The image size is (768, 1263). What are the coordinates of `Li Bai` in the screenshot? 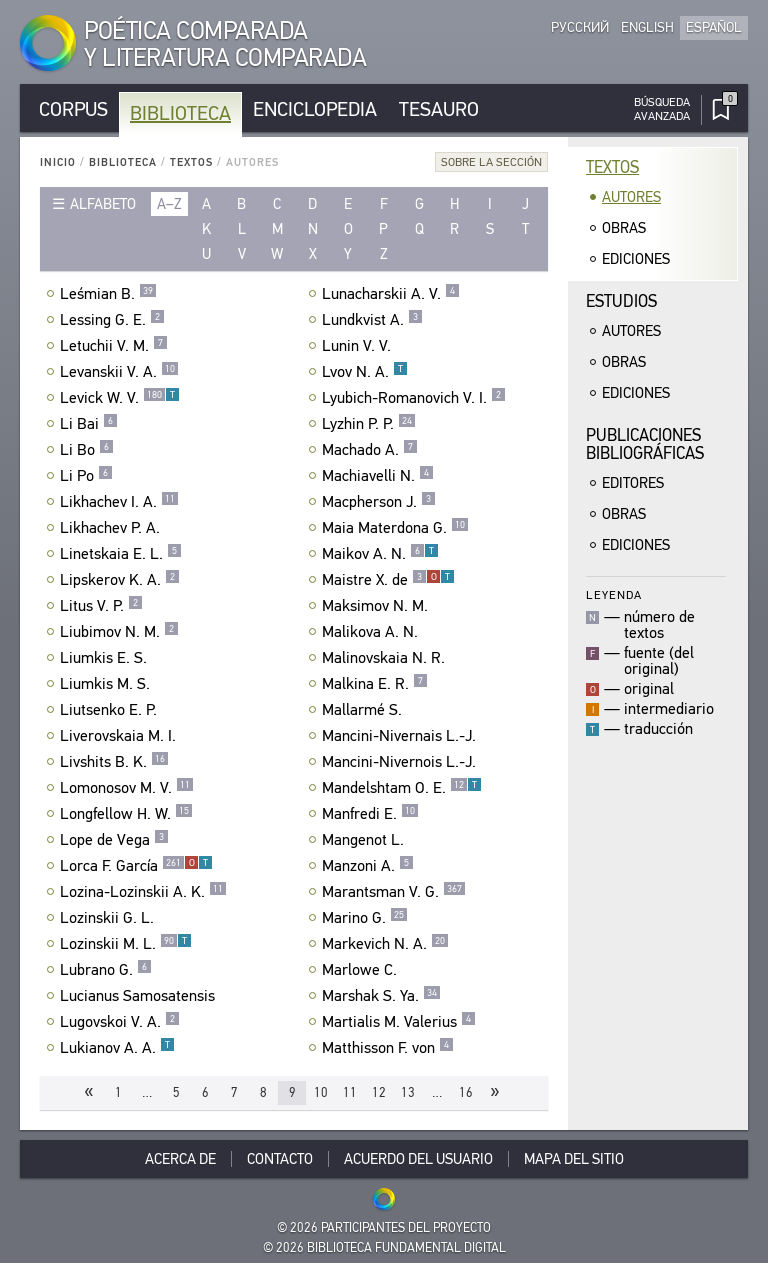 It's located at (89, 424).